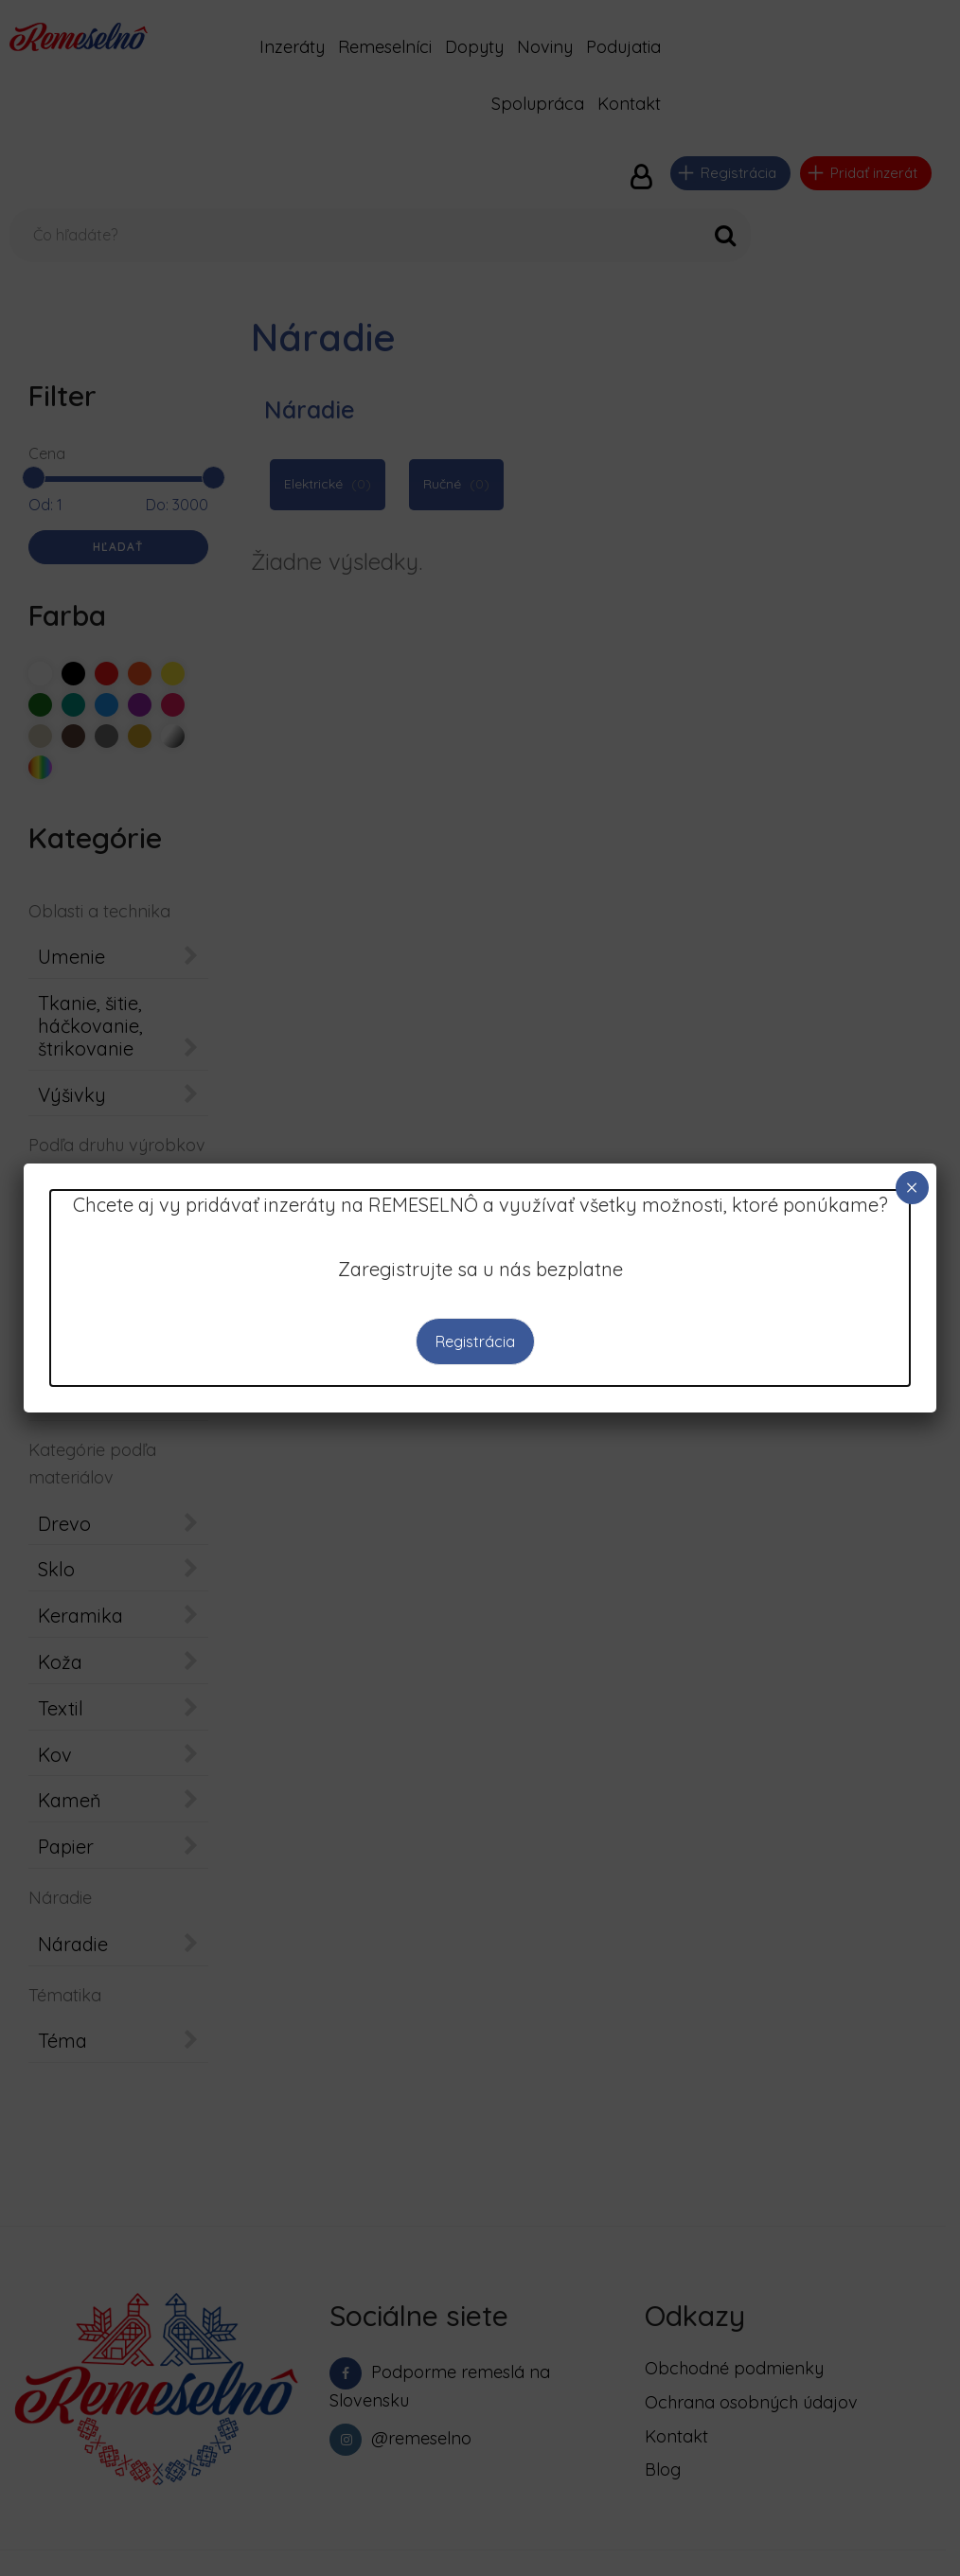 This screenshot has height=2576, width=960. I want to click on × [Close], so click(911, 1187).